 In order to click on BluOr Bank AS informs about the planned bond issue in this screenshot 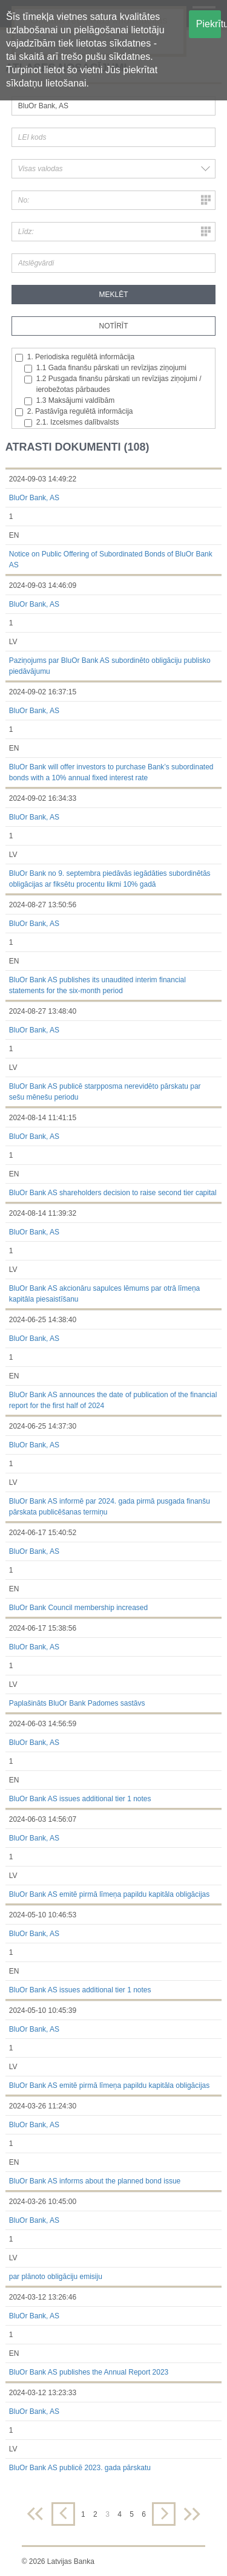, I will do `click(95, 2181)`.